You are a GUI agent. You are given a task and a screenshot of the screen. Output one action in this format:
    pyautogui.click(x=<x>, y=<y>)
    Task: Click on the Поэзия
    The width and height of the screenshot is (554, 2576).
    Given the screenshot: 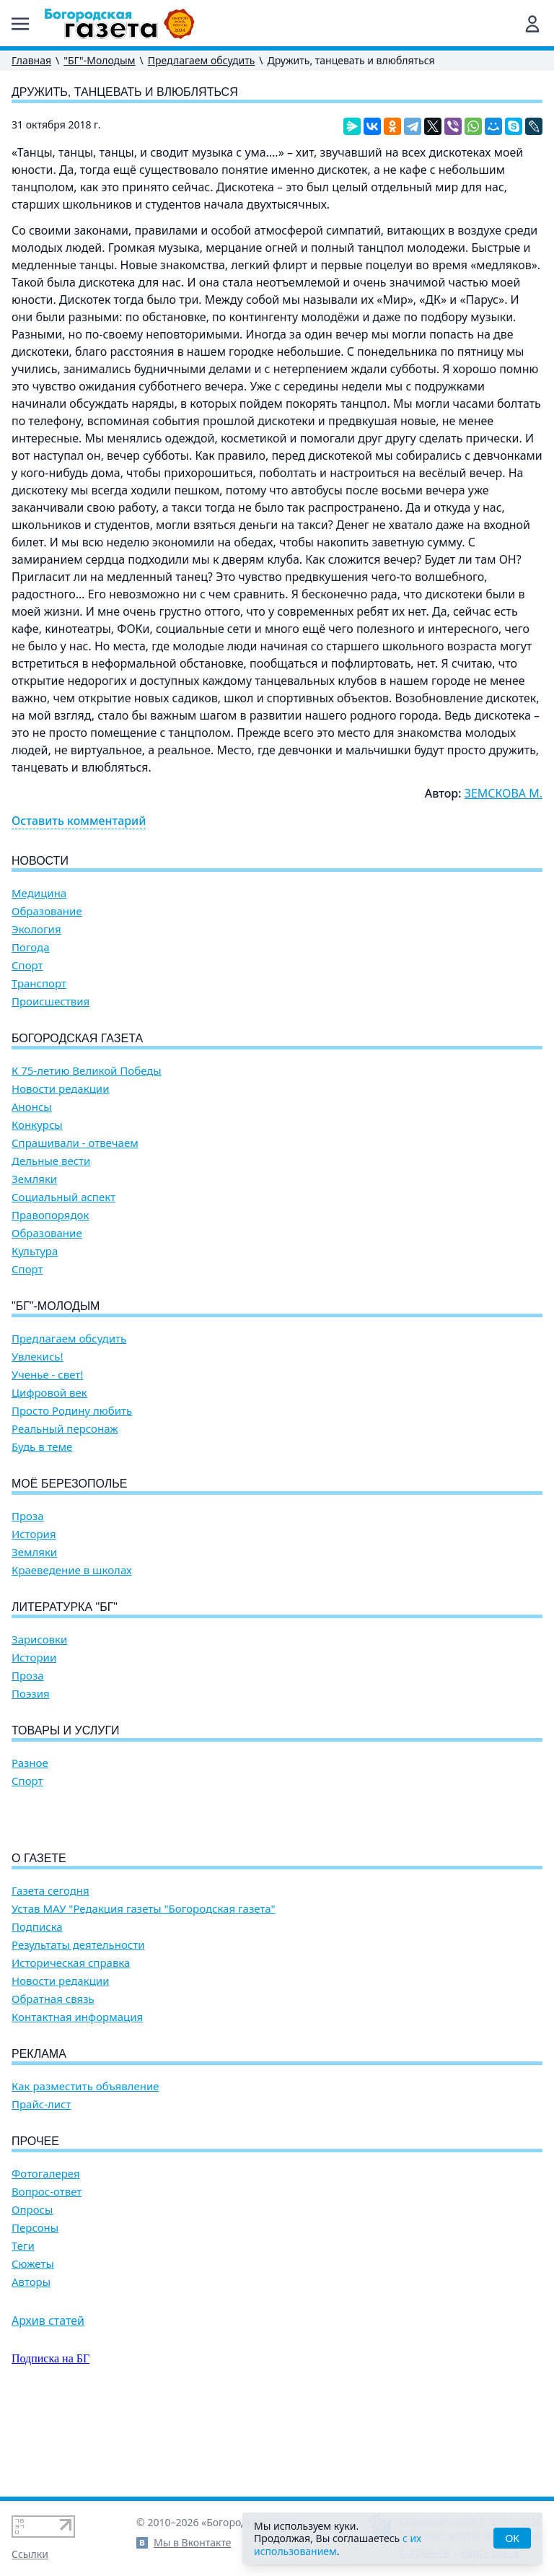 What is the action you would take?
    pyautogui.click(x=31, y=1693)
    